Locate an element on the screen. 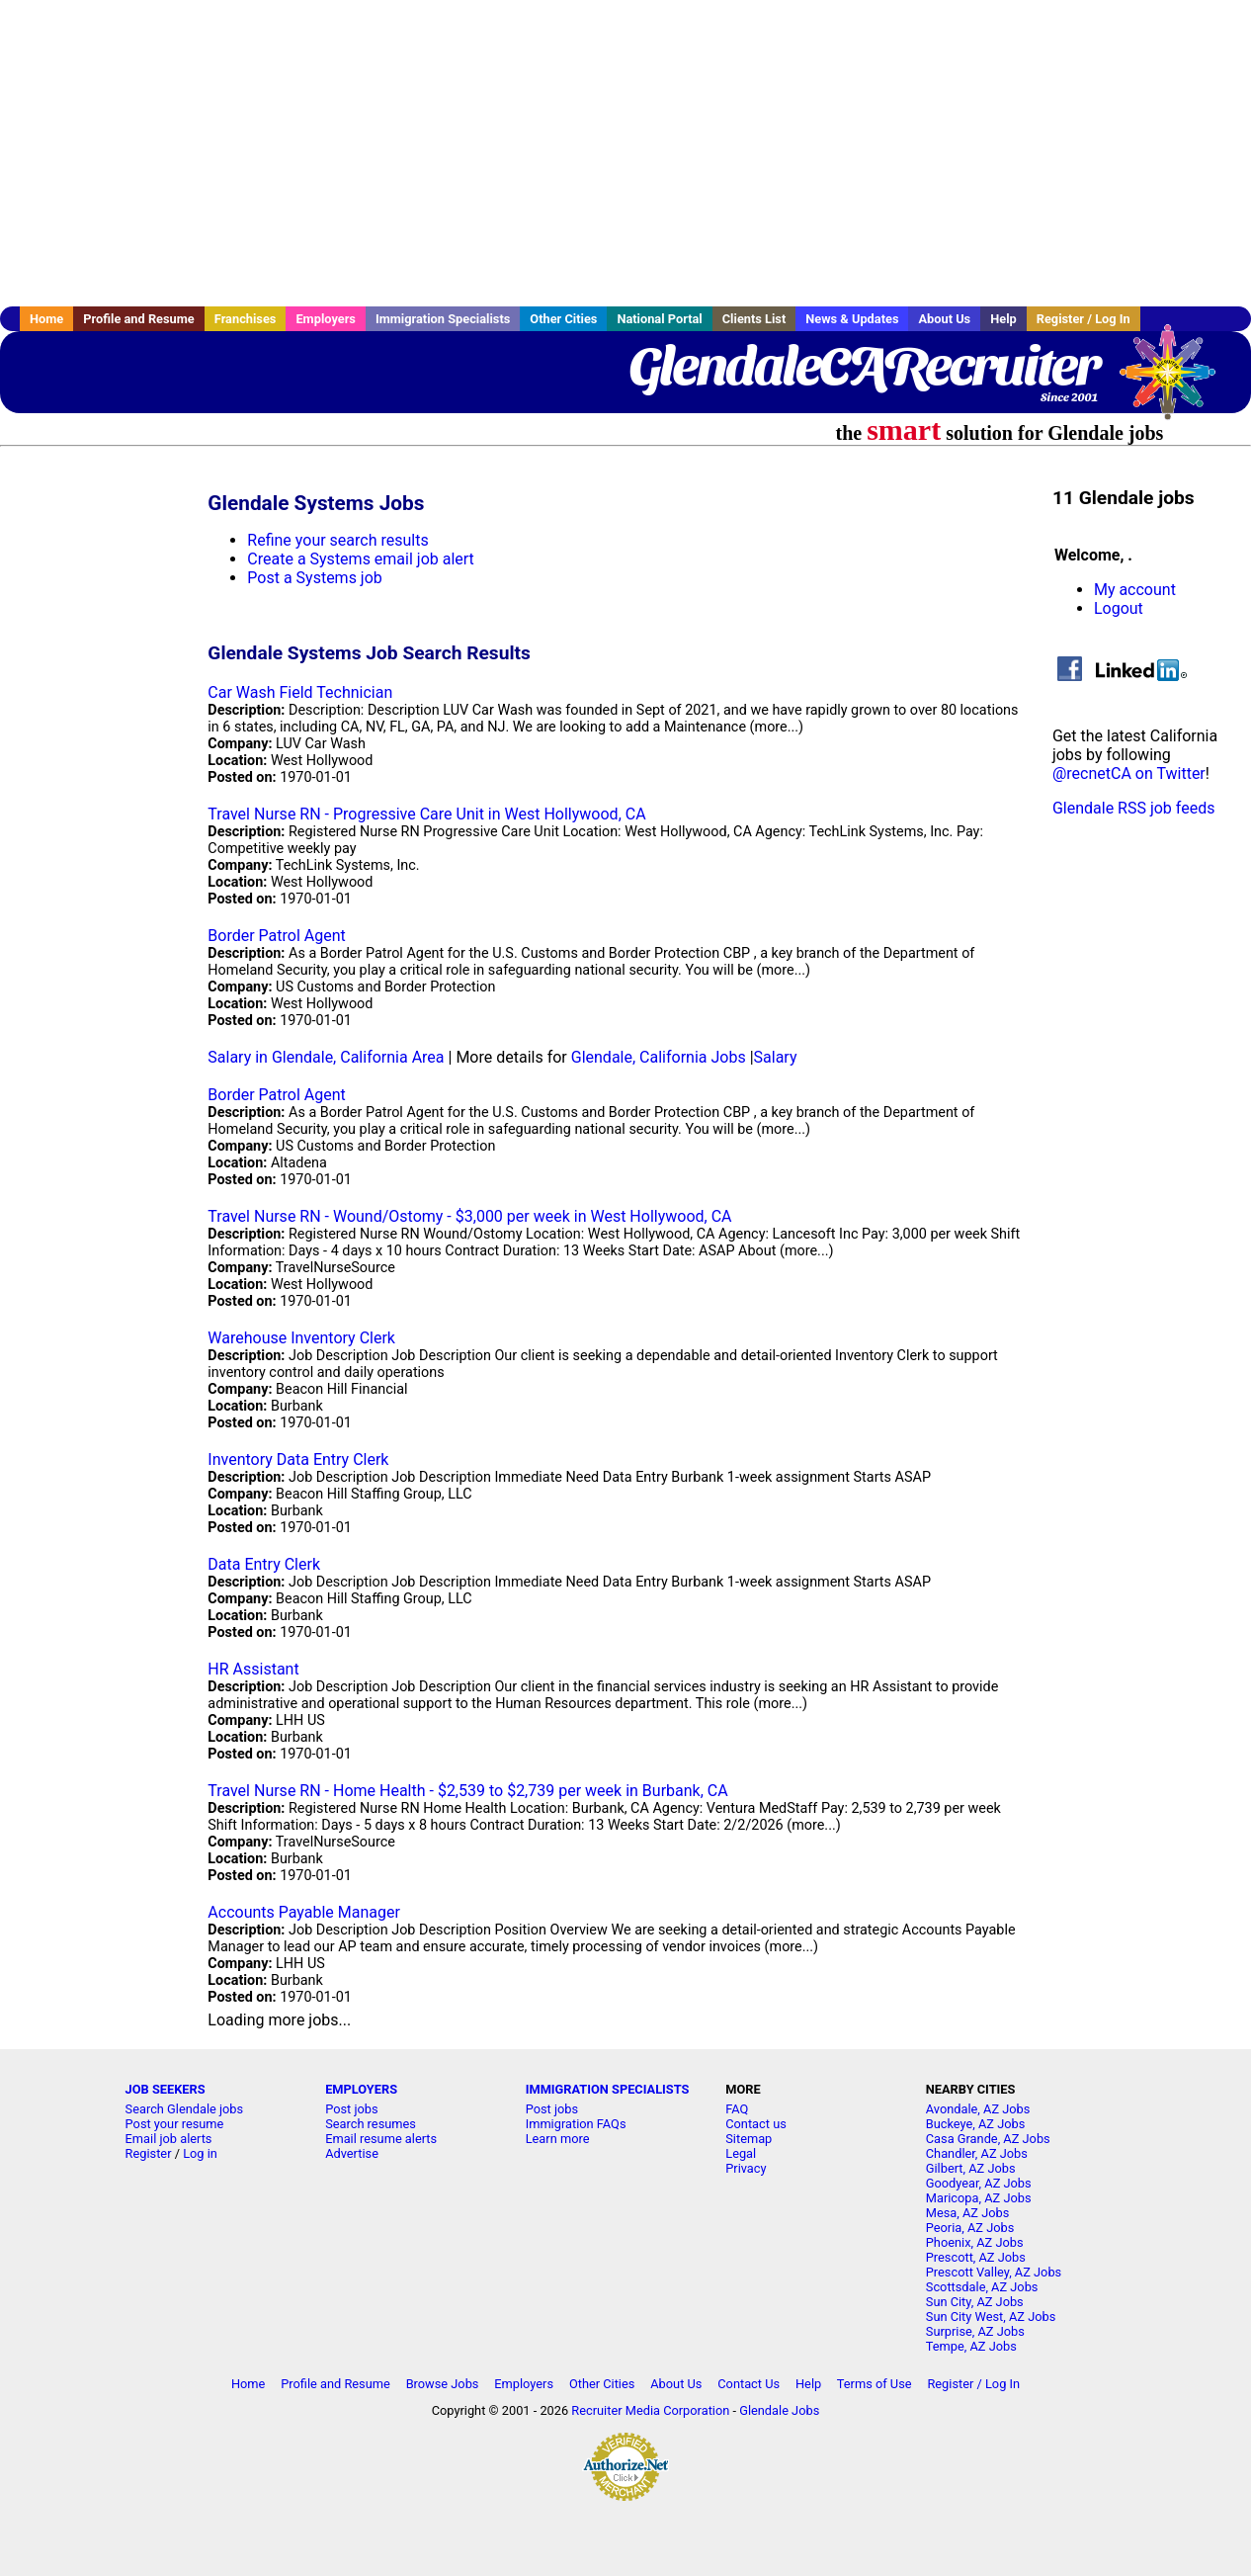 This screenshot has width=1251, height=2576. Mesa, AZ Jobs is located at coordinates (968, 2212).